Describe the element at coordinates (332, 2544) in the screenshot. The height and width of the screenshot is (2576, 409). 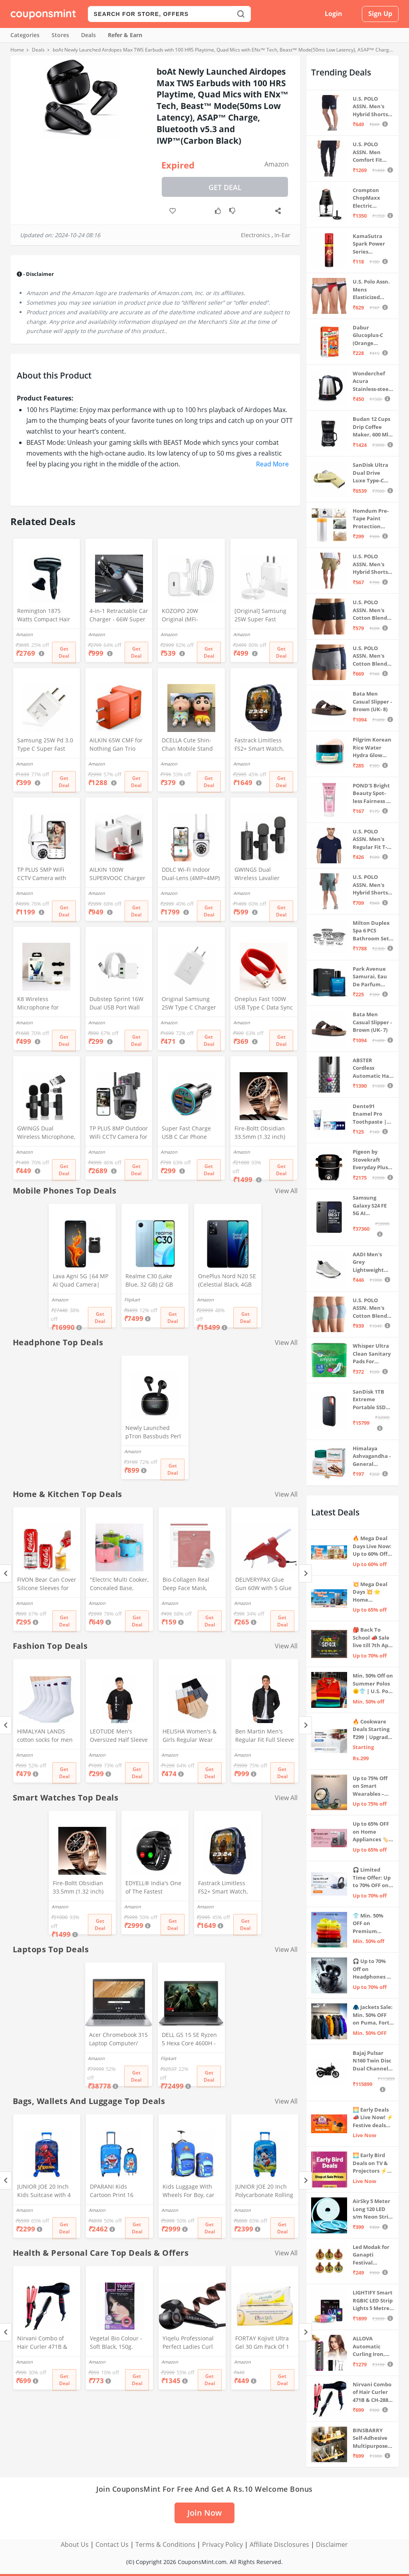
I see `Disclaimer` at that location.